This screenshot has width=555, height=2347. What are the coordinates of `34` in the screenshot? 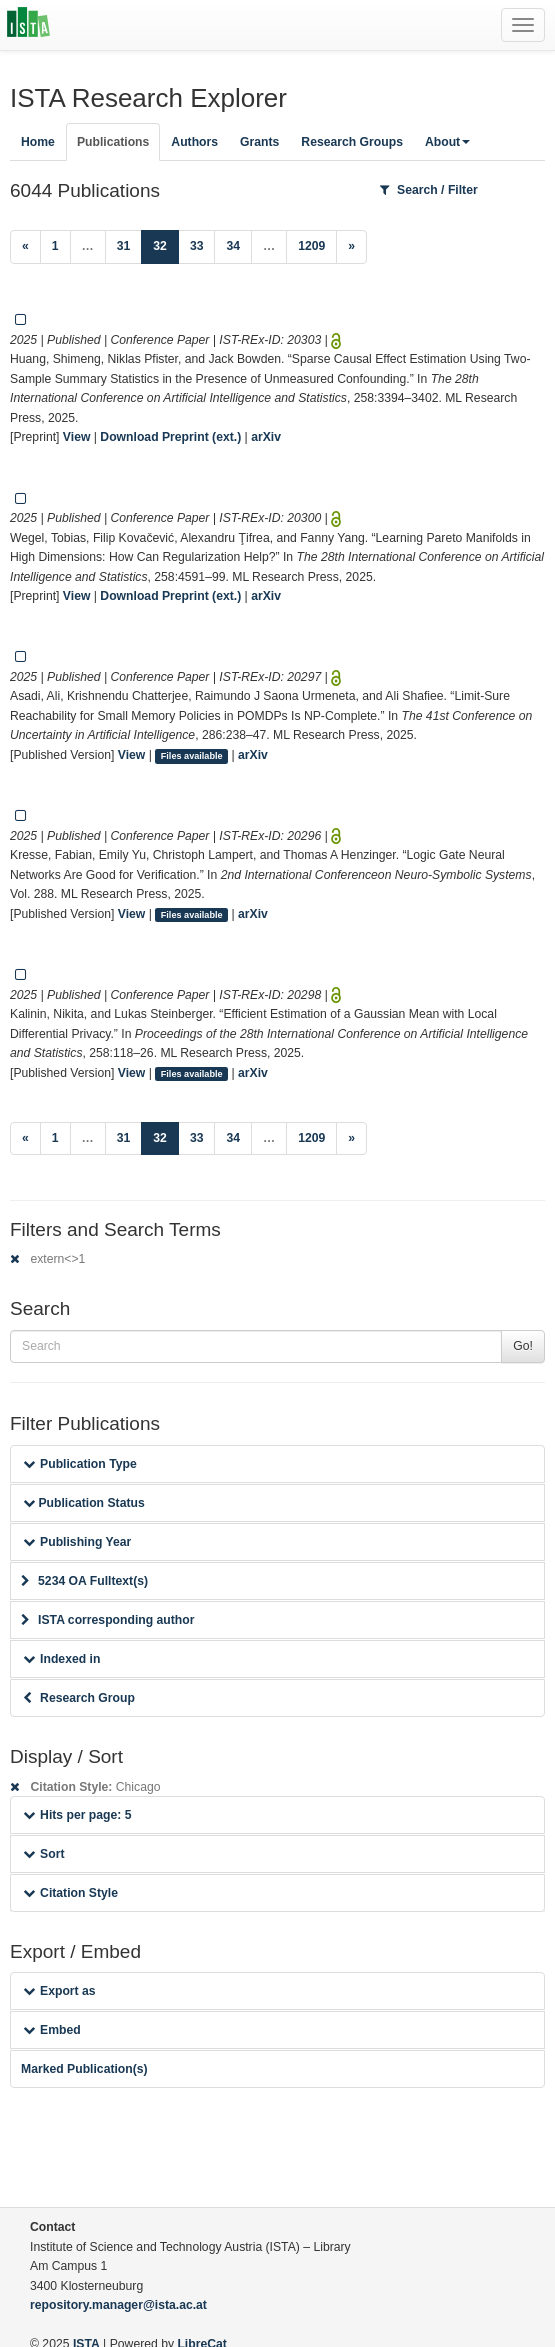 It's located at (233, 246).